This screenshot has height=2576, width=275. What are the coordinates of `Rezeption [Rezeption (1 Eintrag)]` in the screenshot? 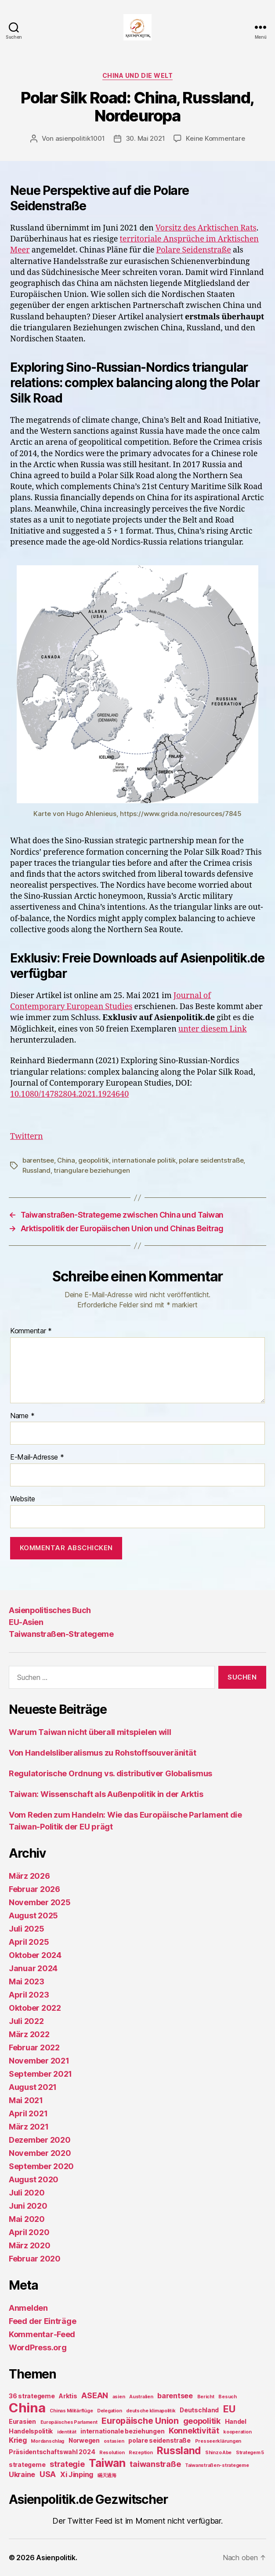 It's located at (141, 2452).